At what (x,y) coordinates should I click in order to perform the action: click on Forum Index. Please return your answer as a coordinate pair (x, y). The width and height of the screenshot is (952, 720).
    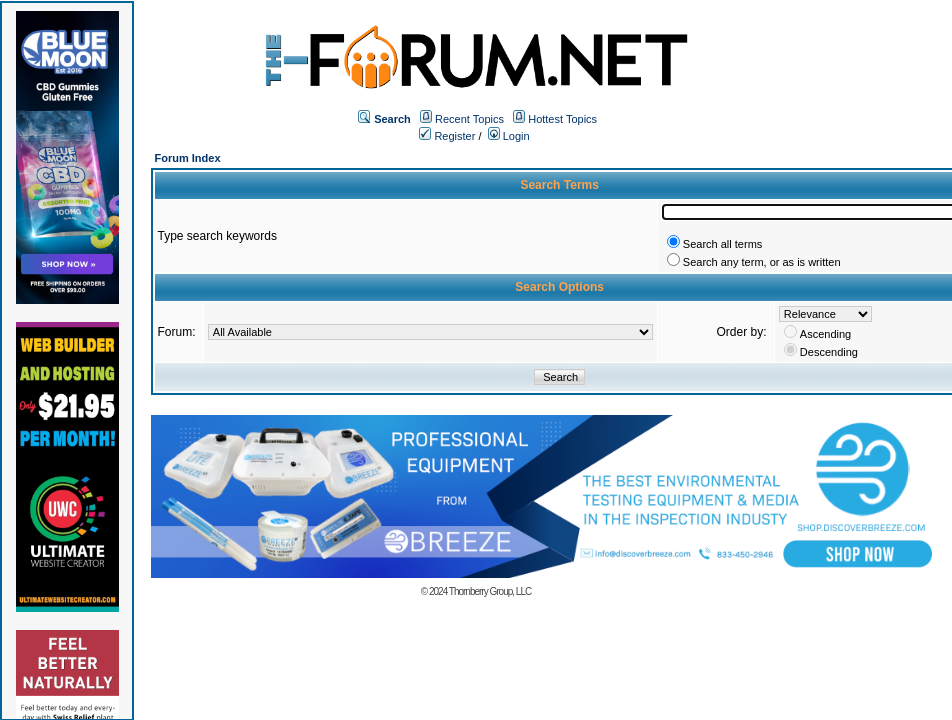
    Looking at the image, I should click on (188, 158).